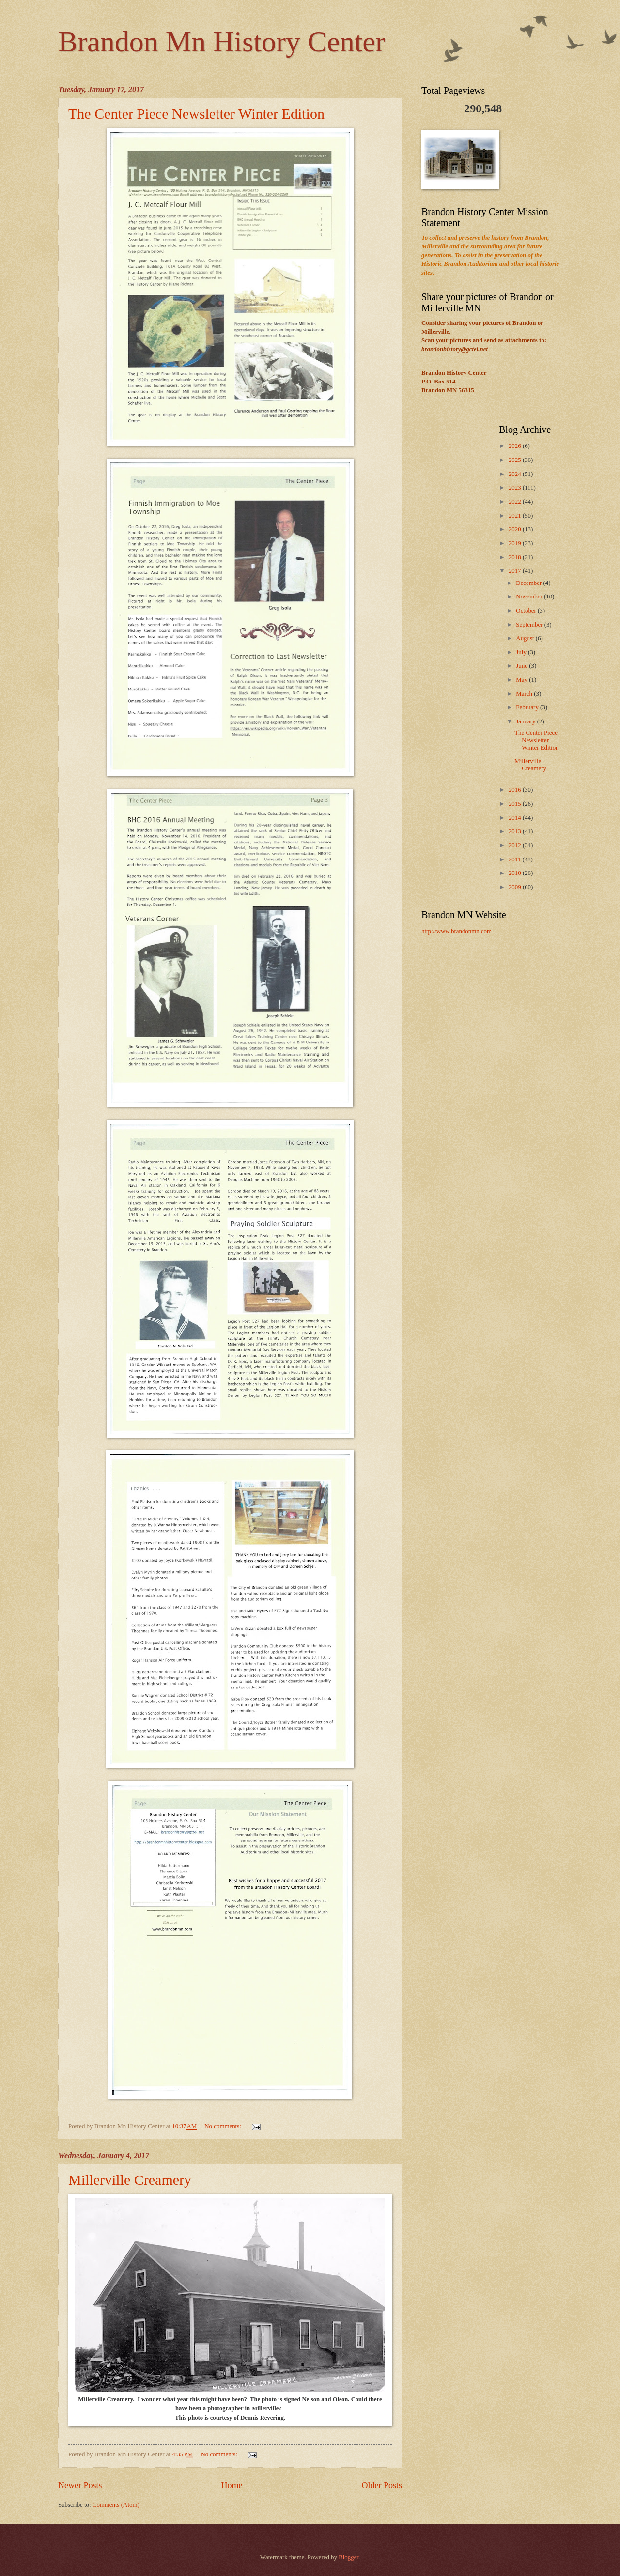  What do you see at coordinates (516, 529) in the screenshot?
I see `2020` at bounding box center [516, 529].